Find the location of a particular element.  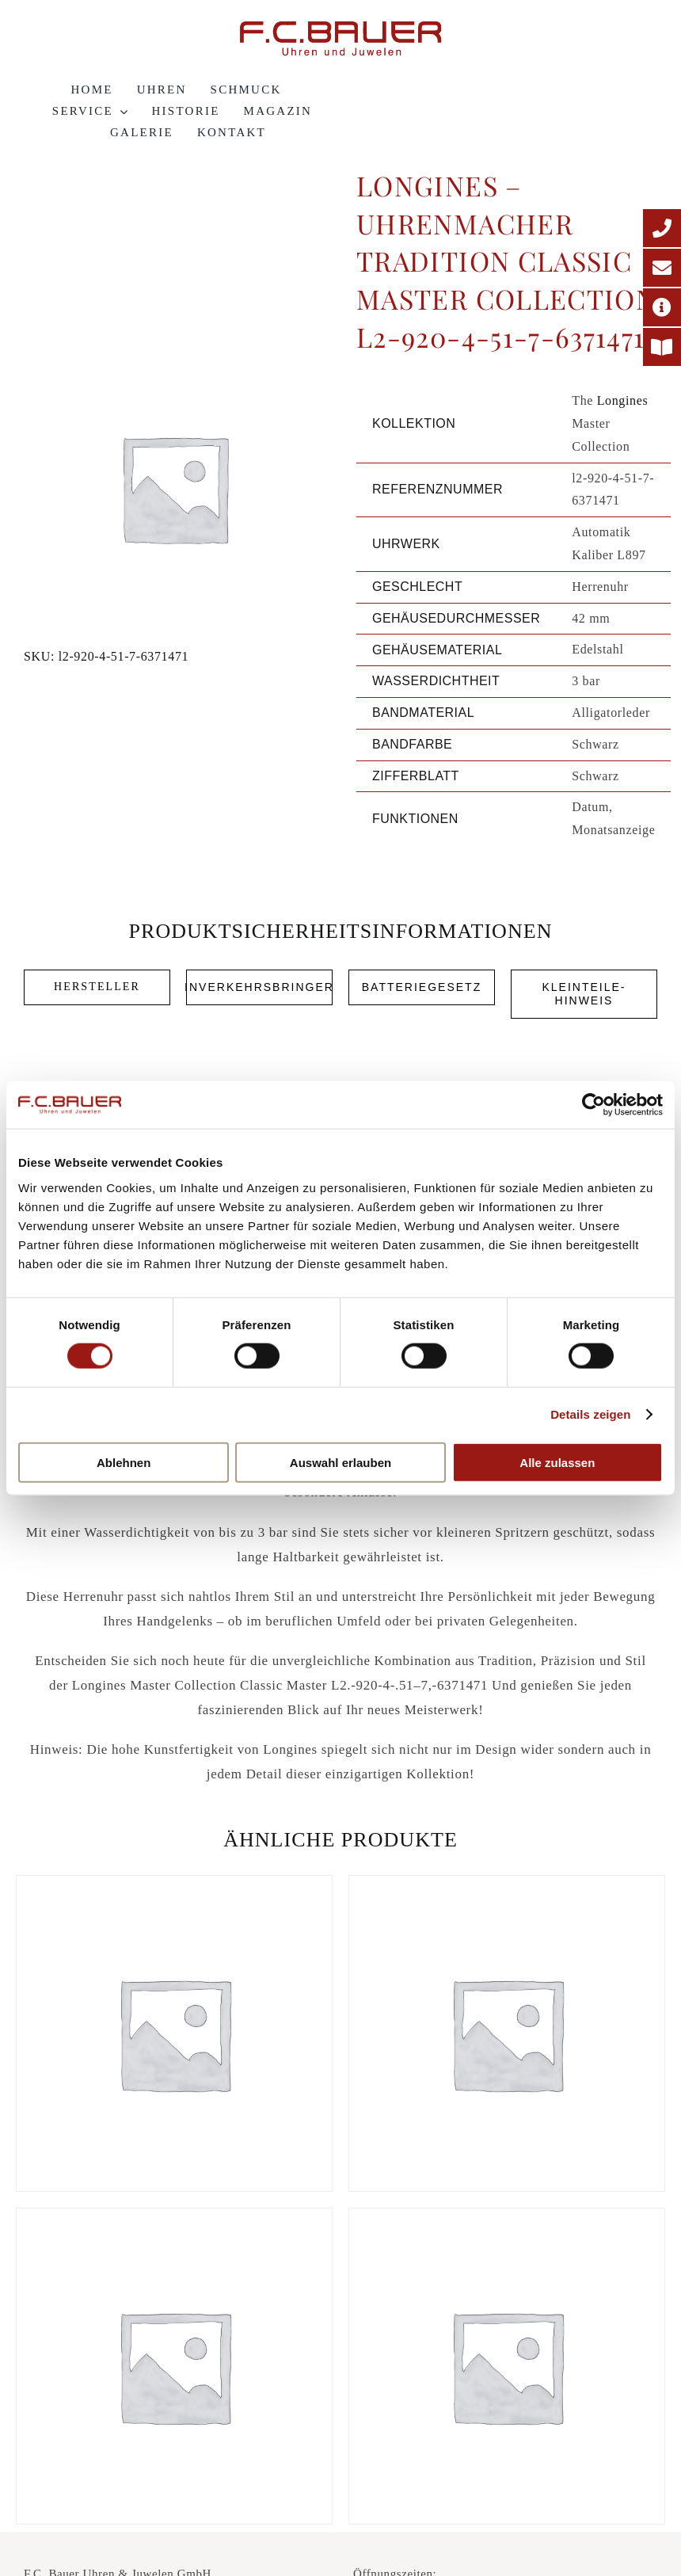

Ablehnen is located at coordinates (123, 1462).